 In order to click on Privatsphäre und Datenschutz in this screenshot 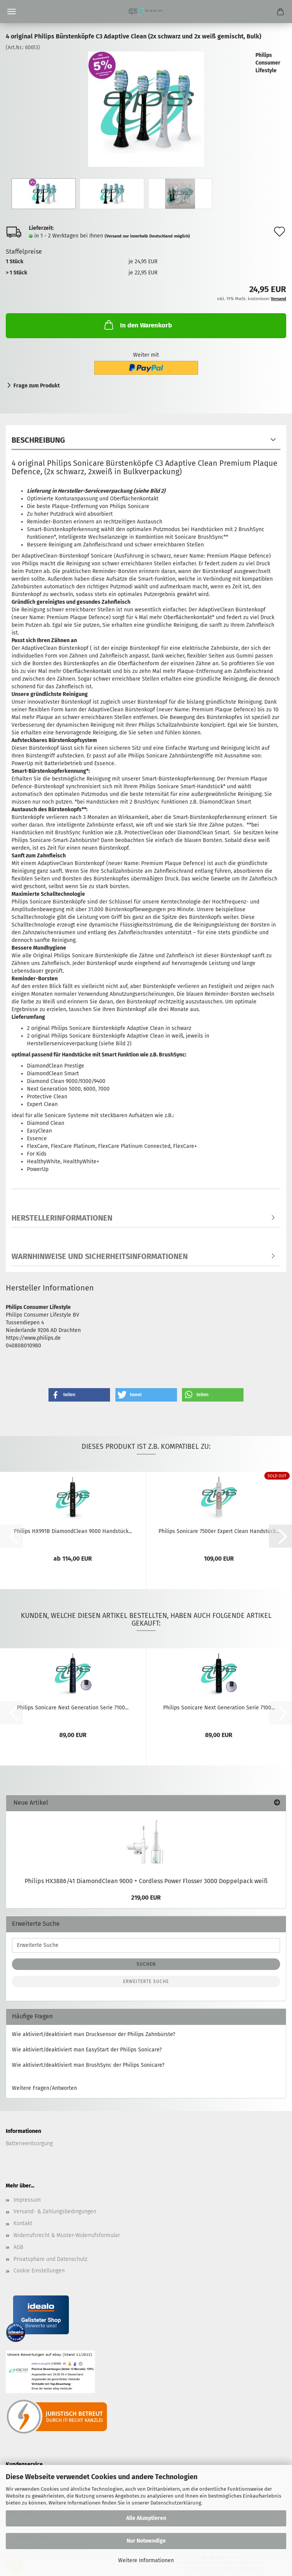, I will do `click(50, 2259)`.